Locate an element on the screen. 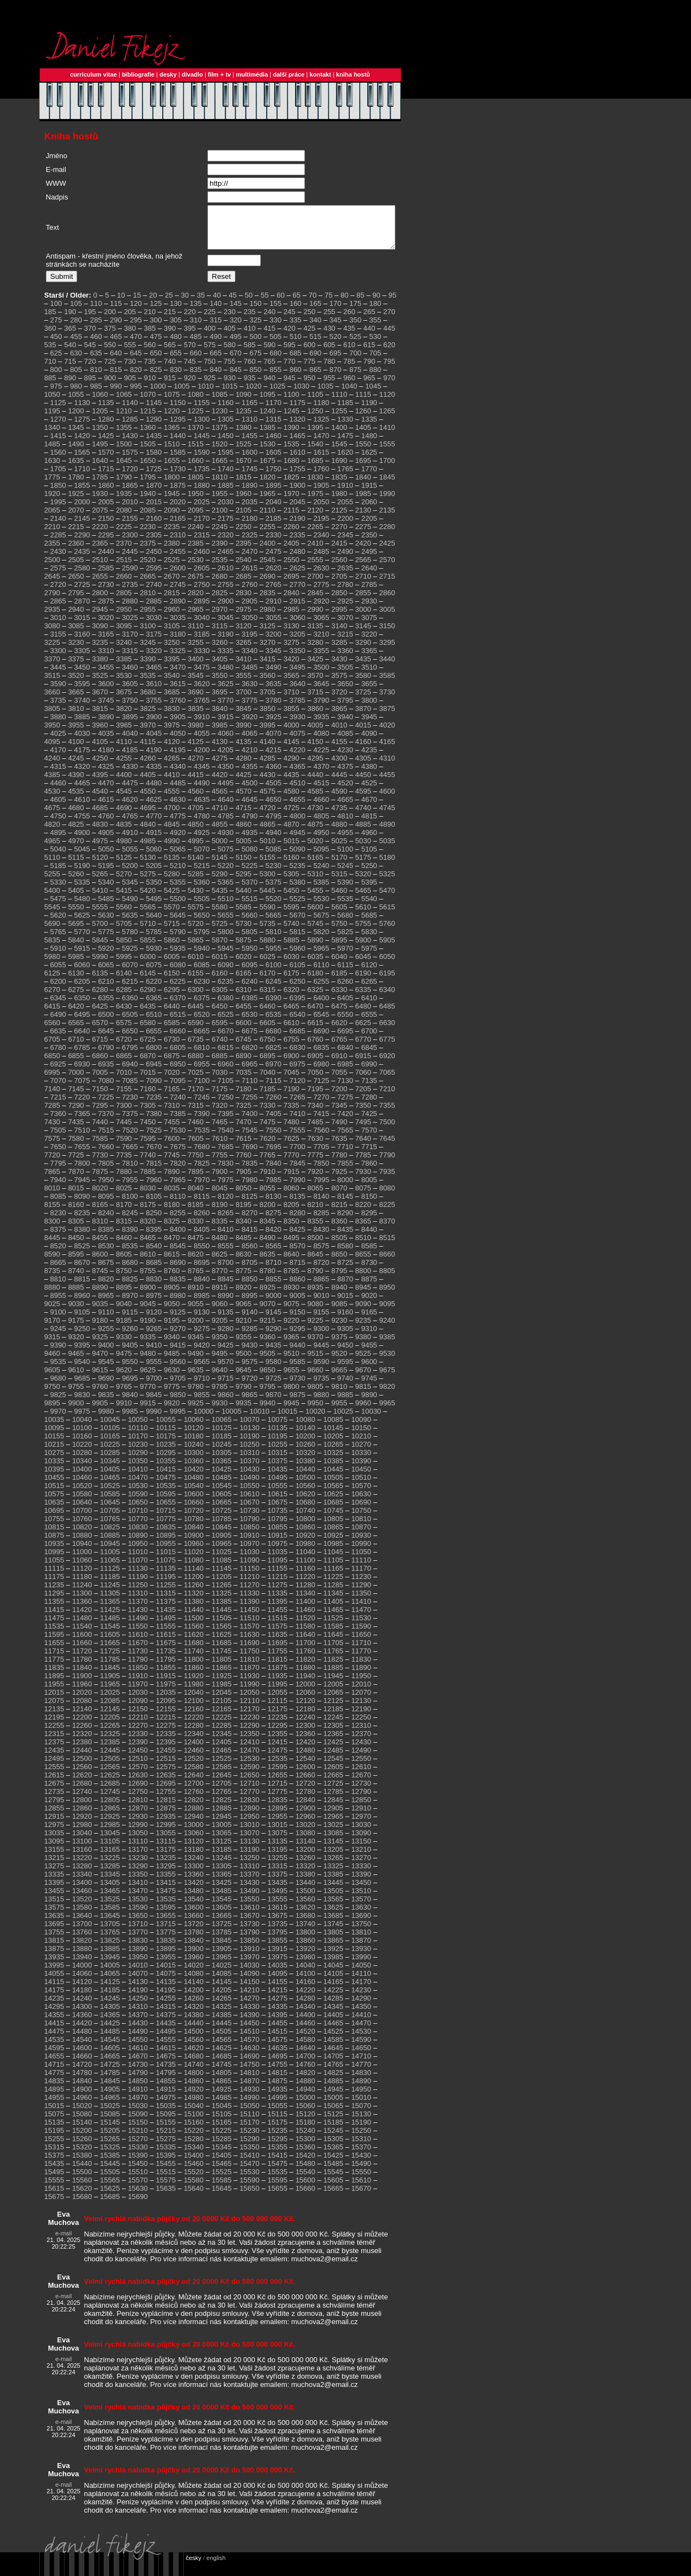  3160 is located at coordinates (82, 642).